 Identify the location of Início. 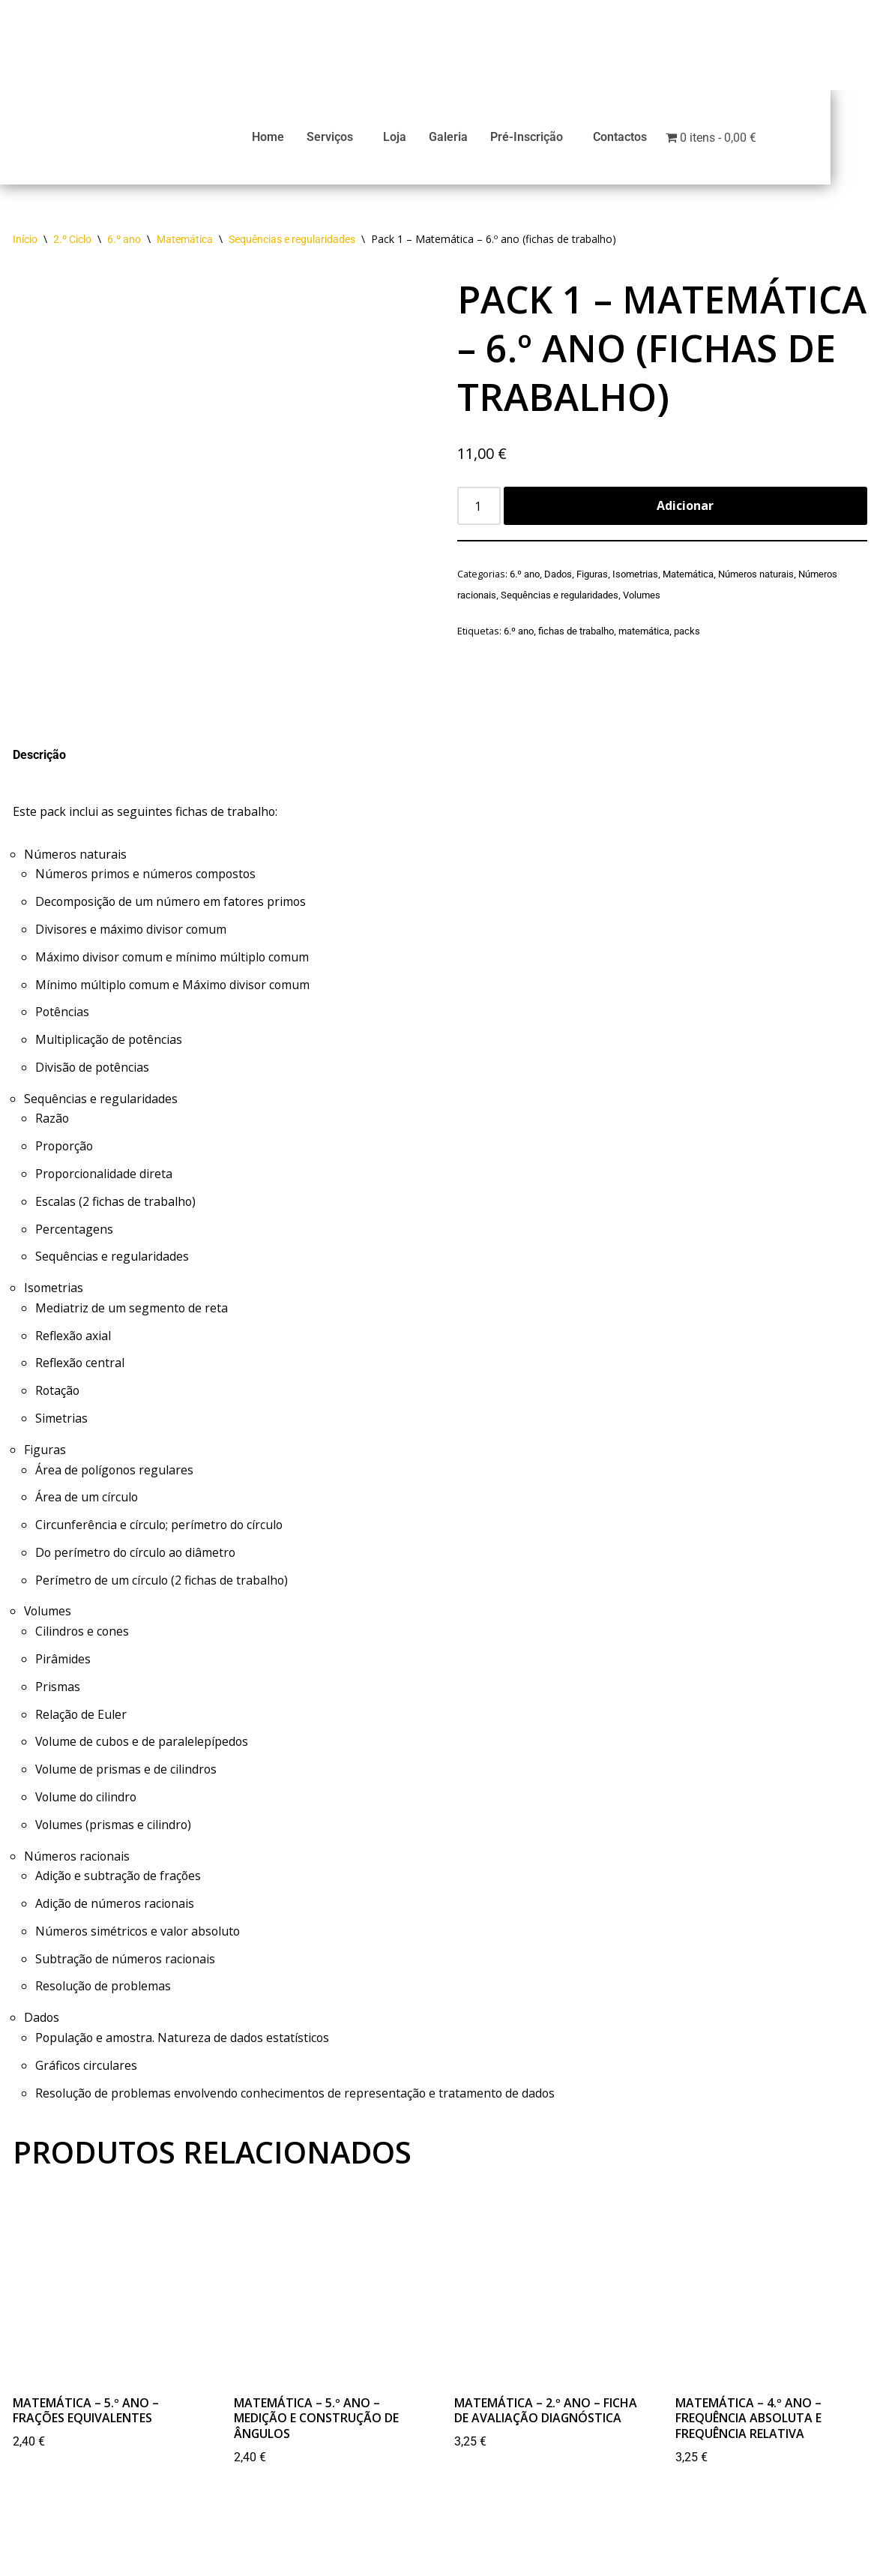
(25, 246).